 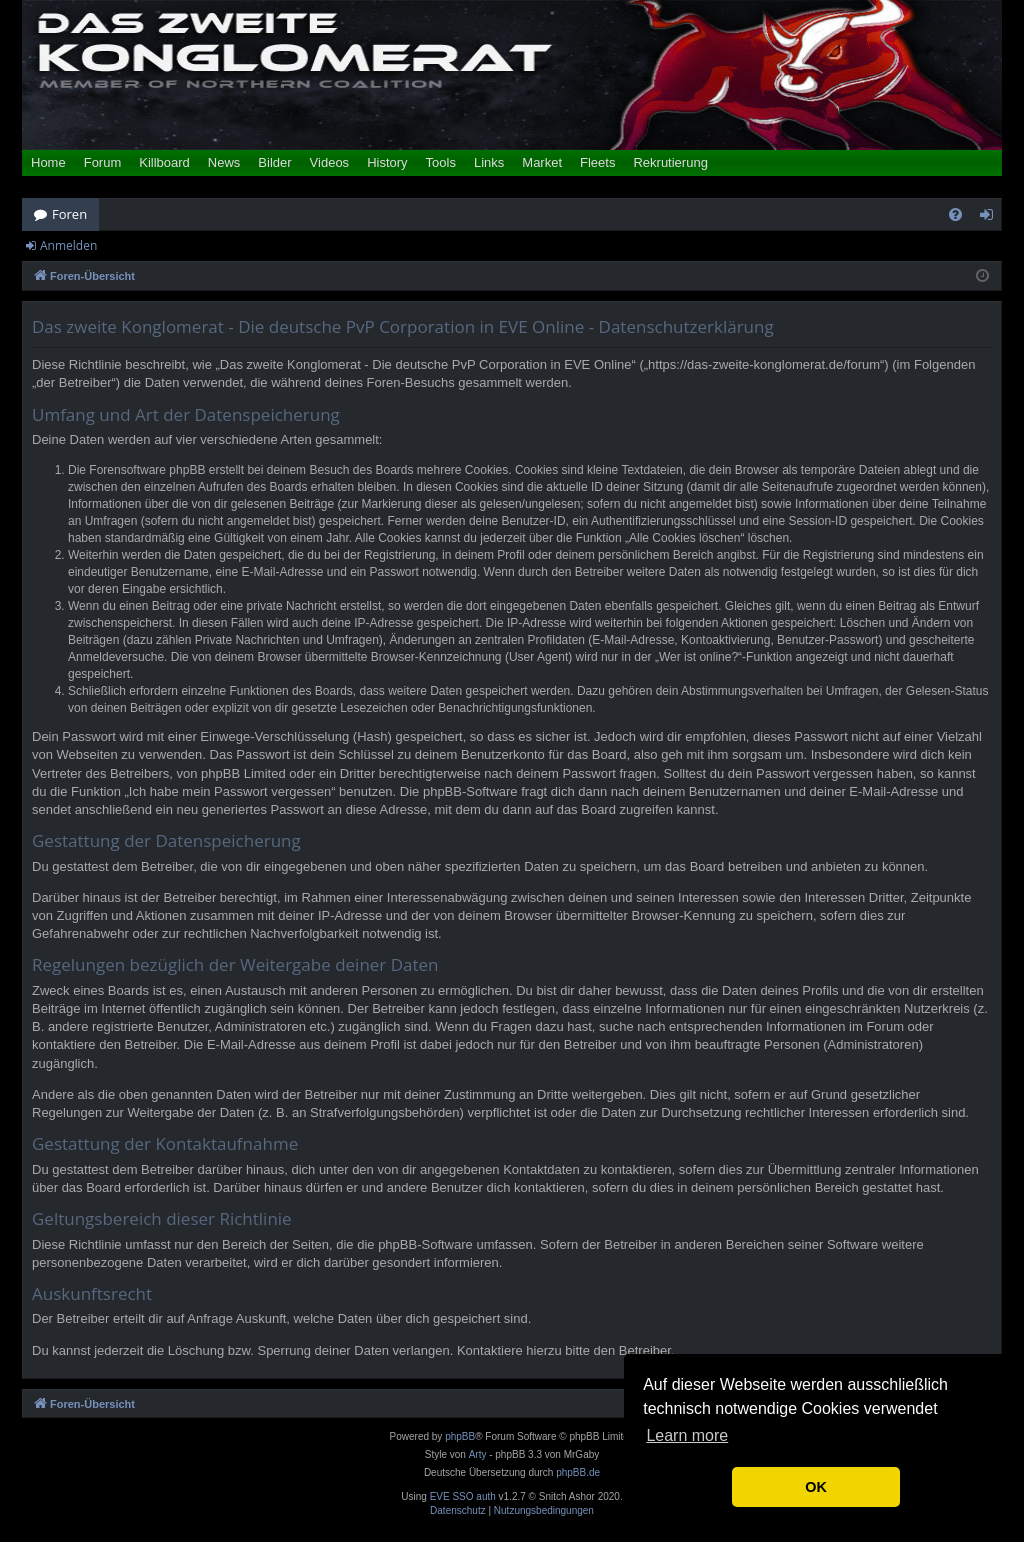 What do you see at coordinates (330, 162) in the screenshot?
I see `Videos` at bounding box center [330, 162].